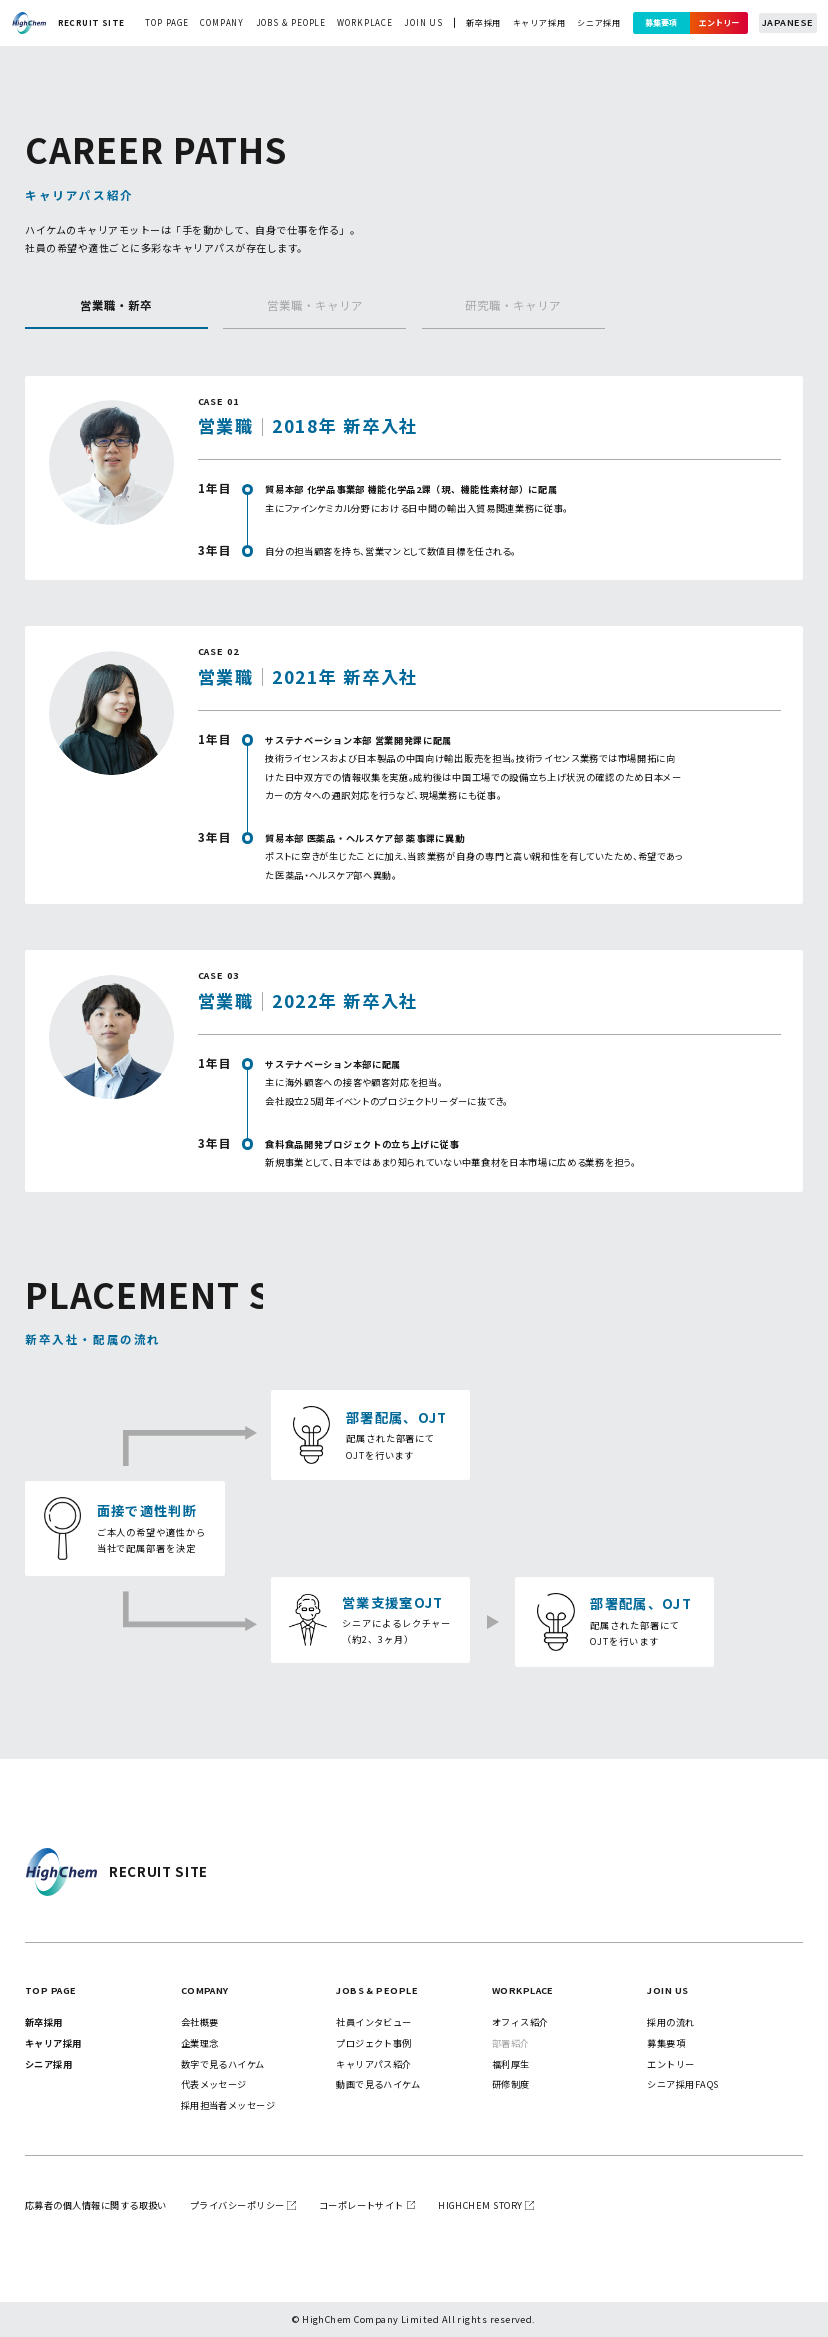 The image size is (828, 2337). I want to click on キャリアパス紹介, so click(374, 2064).